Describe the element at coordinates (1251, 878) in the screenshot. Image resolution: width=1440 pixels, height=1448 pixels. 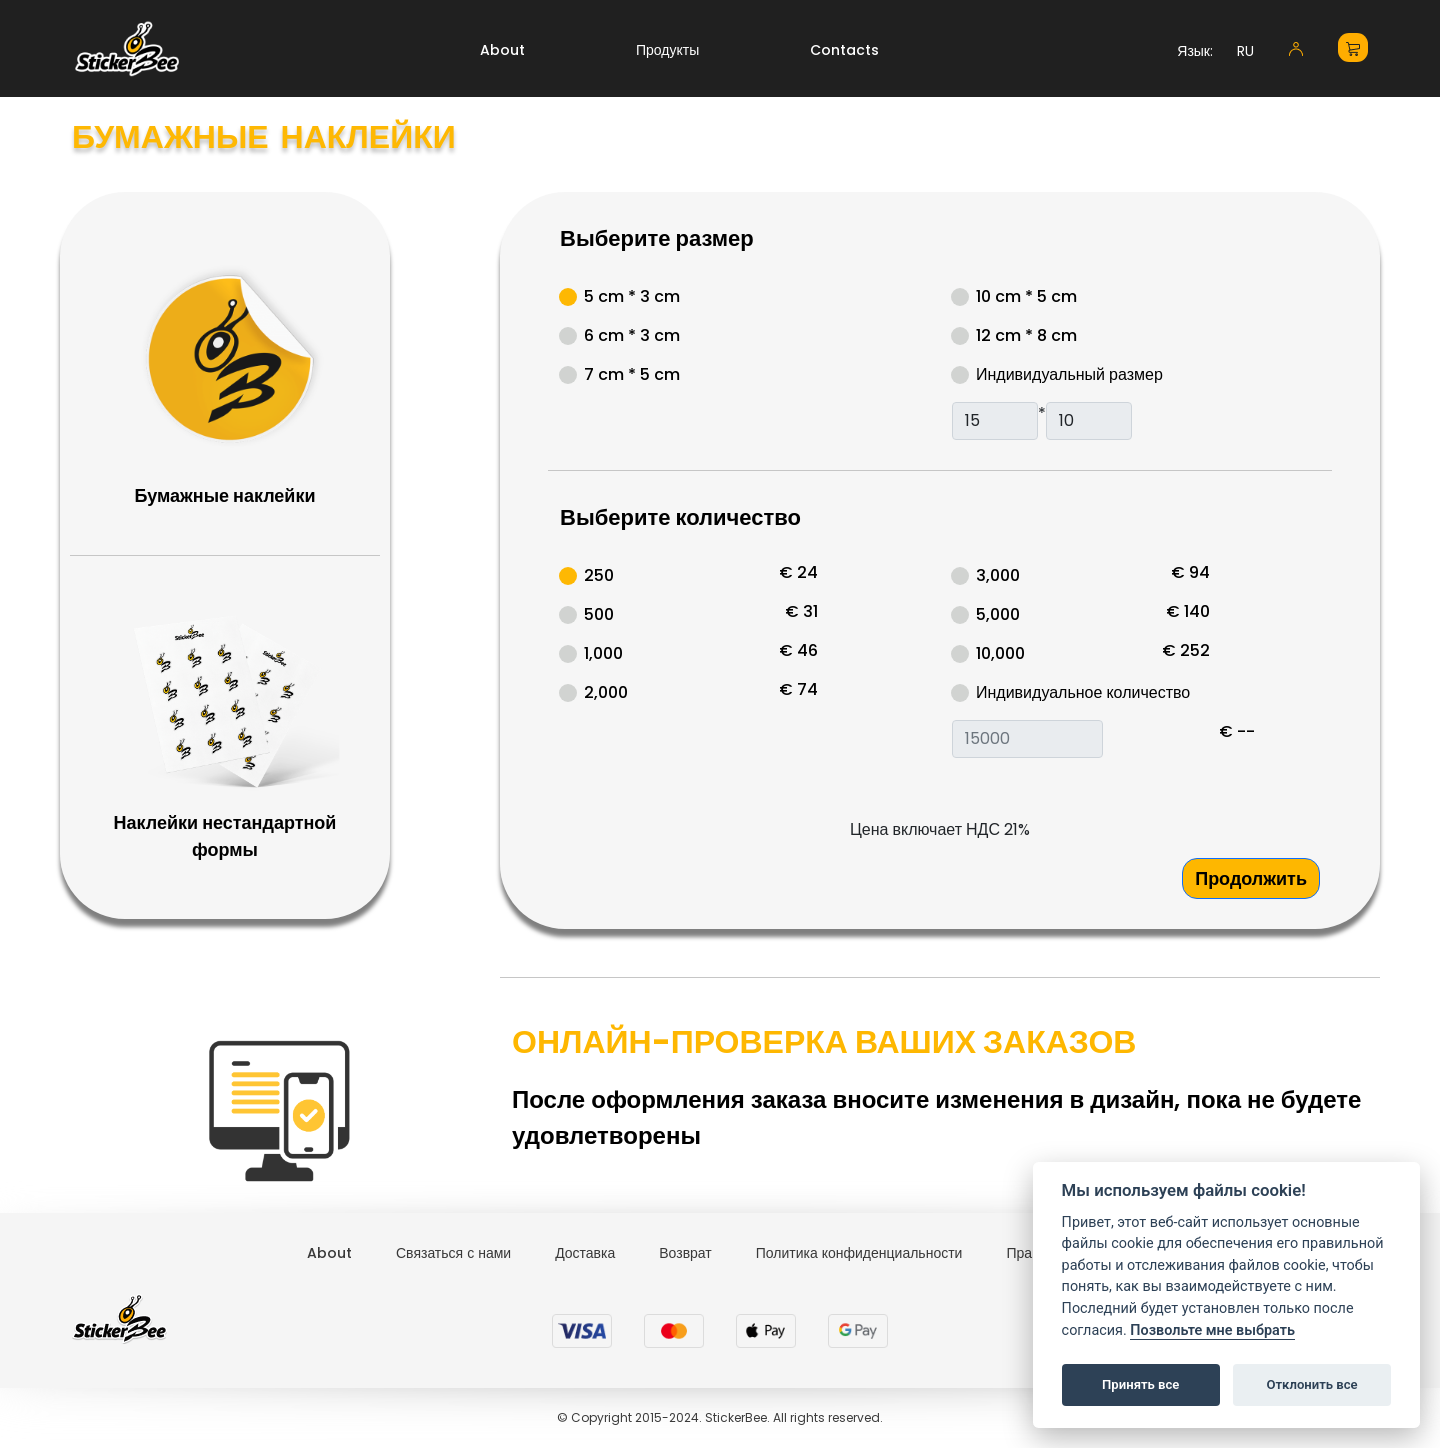
I see `Продолжить` at that location.